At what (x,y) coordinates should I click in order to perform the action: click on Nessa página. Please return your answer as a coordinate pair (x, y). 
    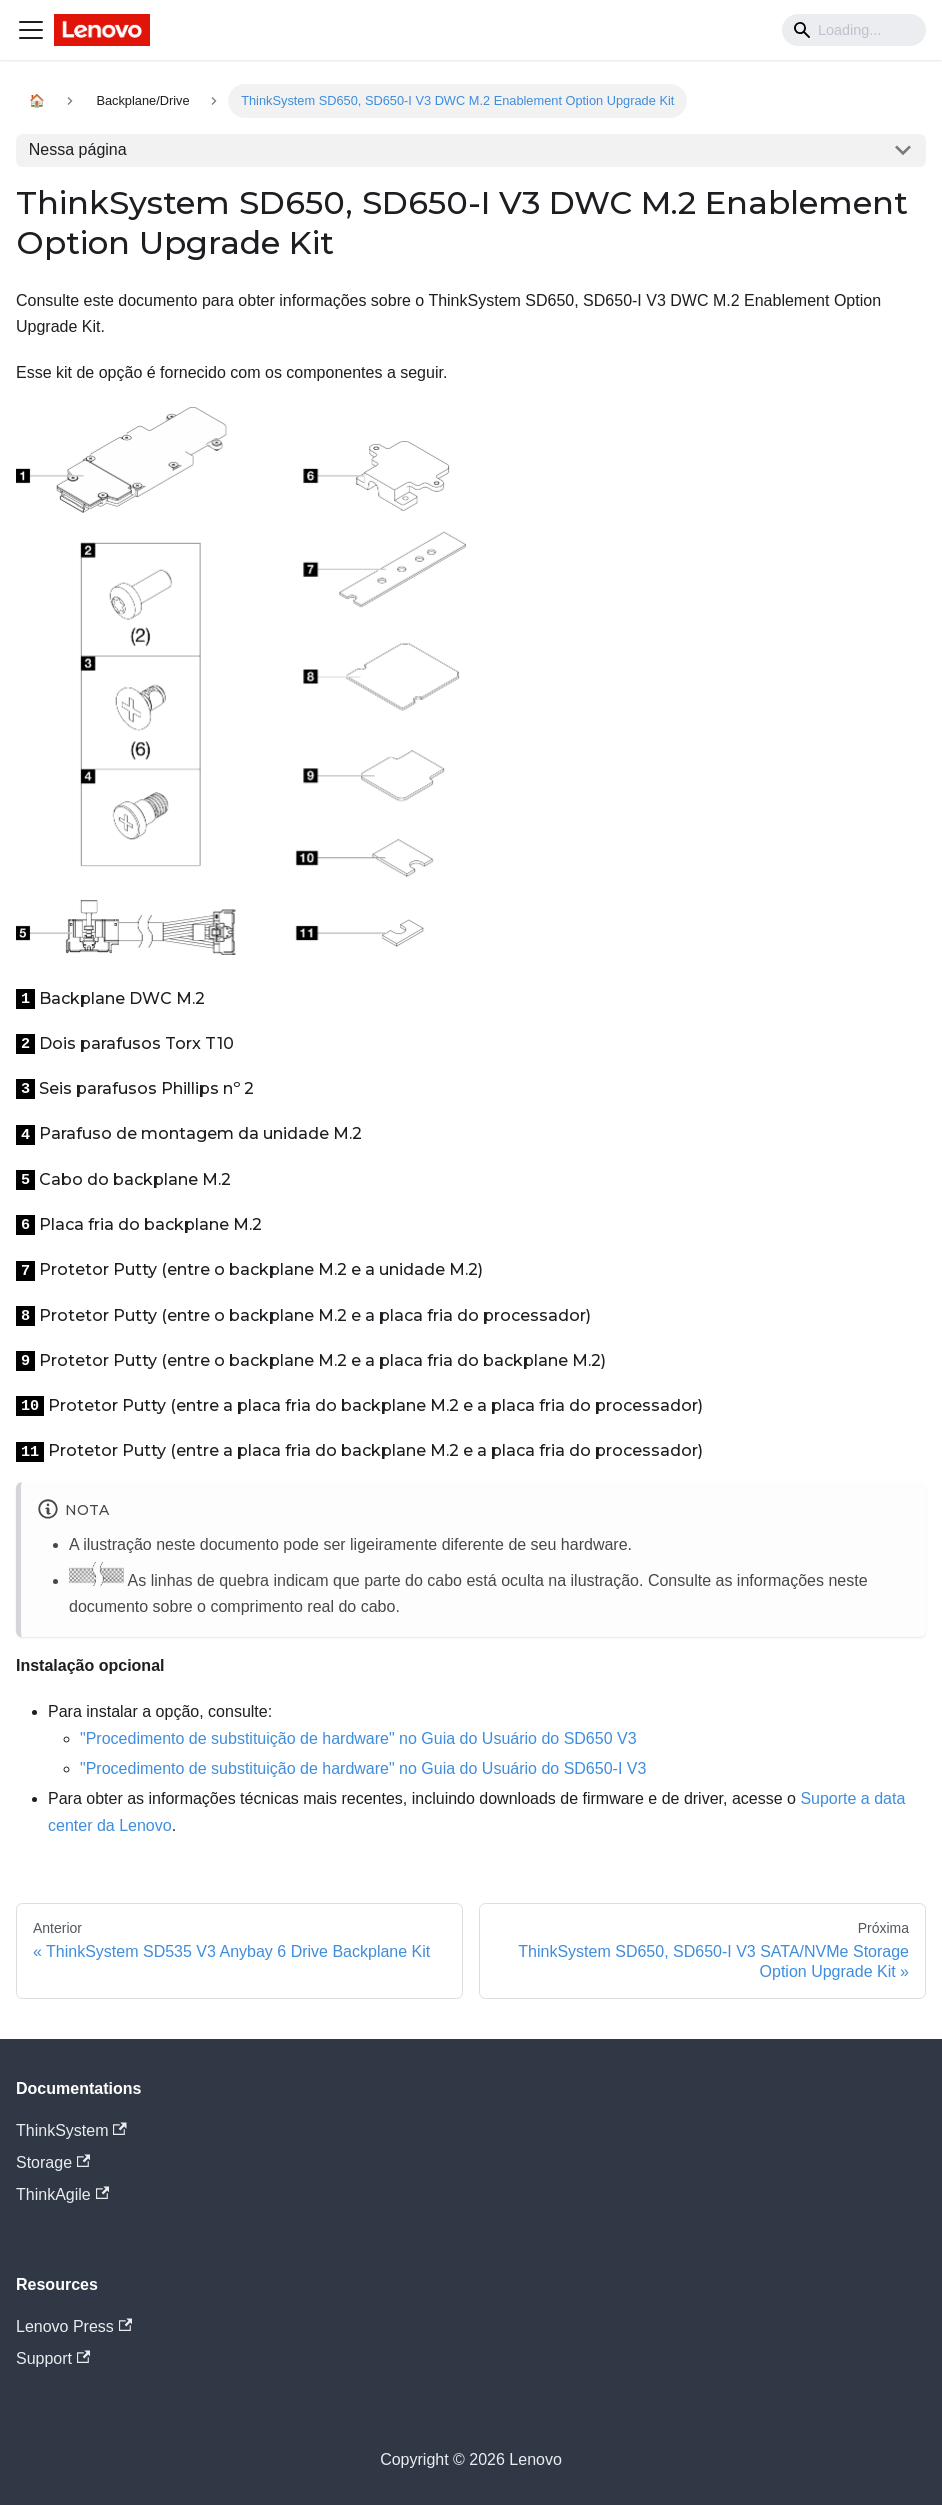
    Looking at the image, I should click on (78, 149).